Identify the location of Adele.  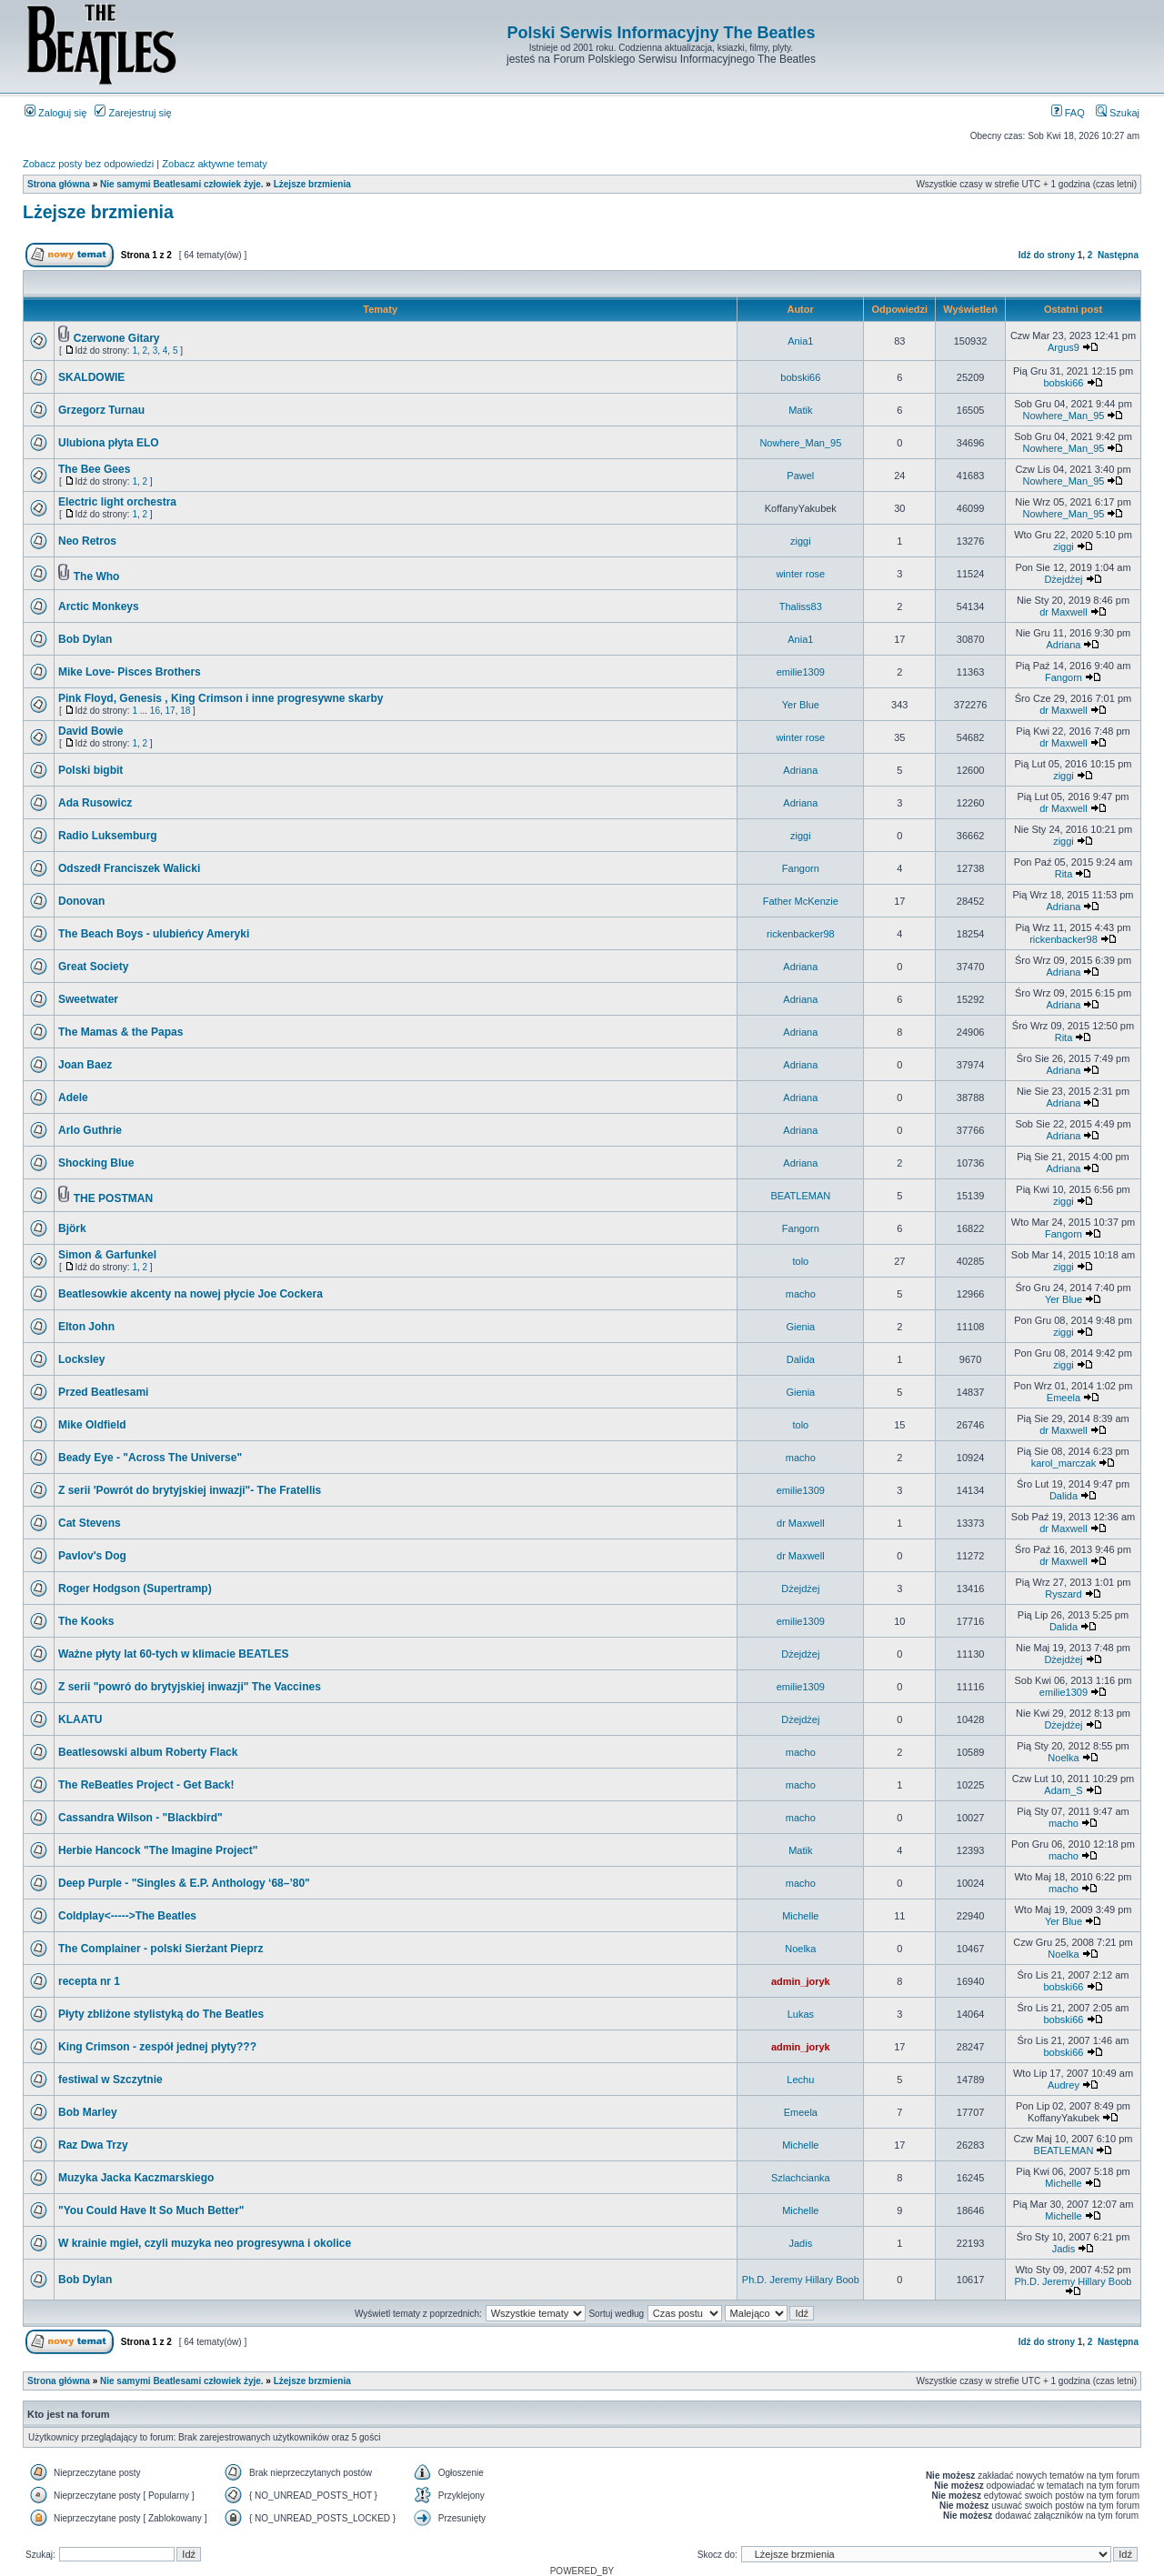
(73, 1097).